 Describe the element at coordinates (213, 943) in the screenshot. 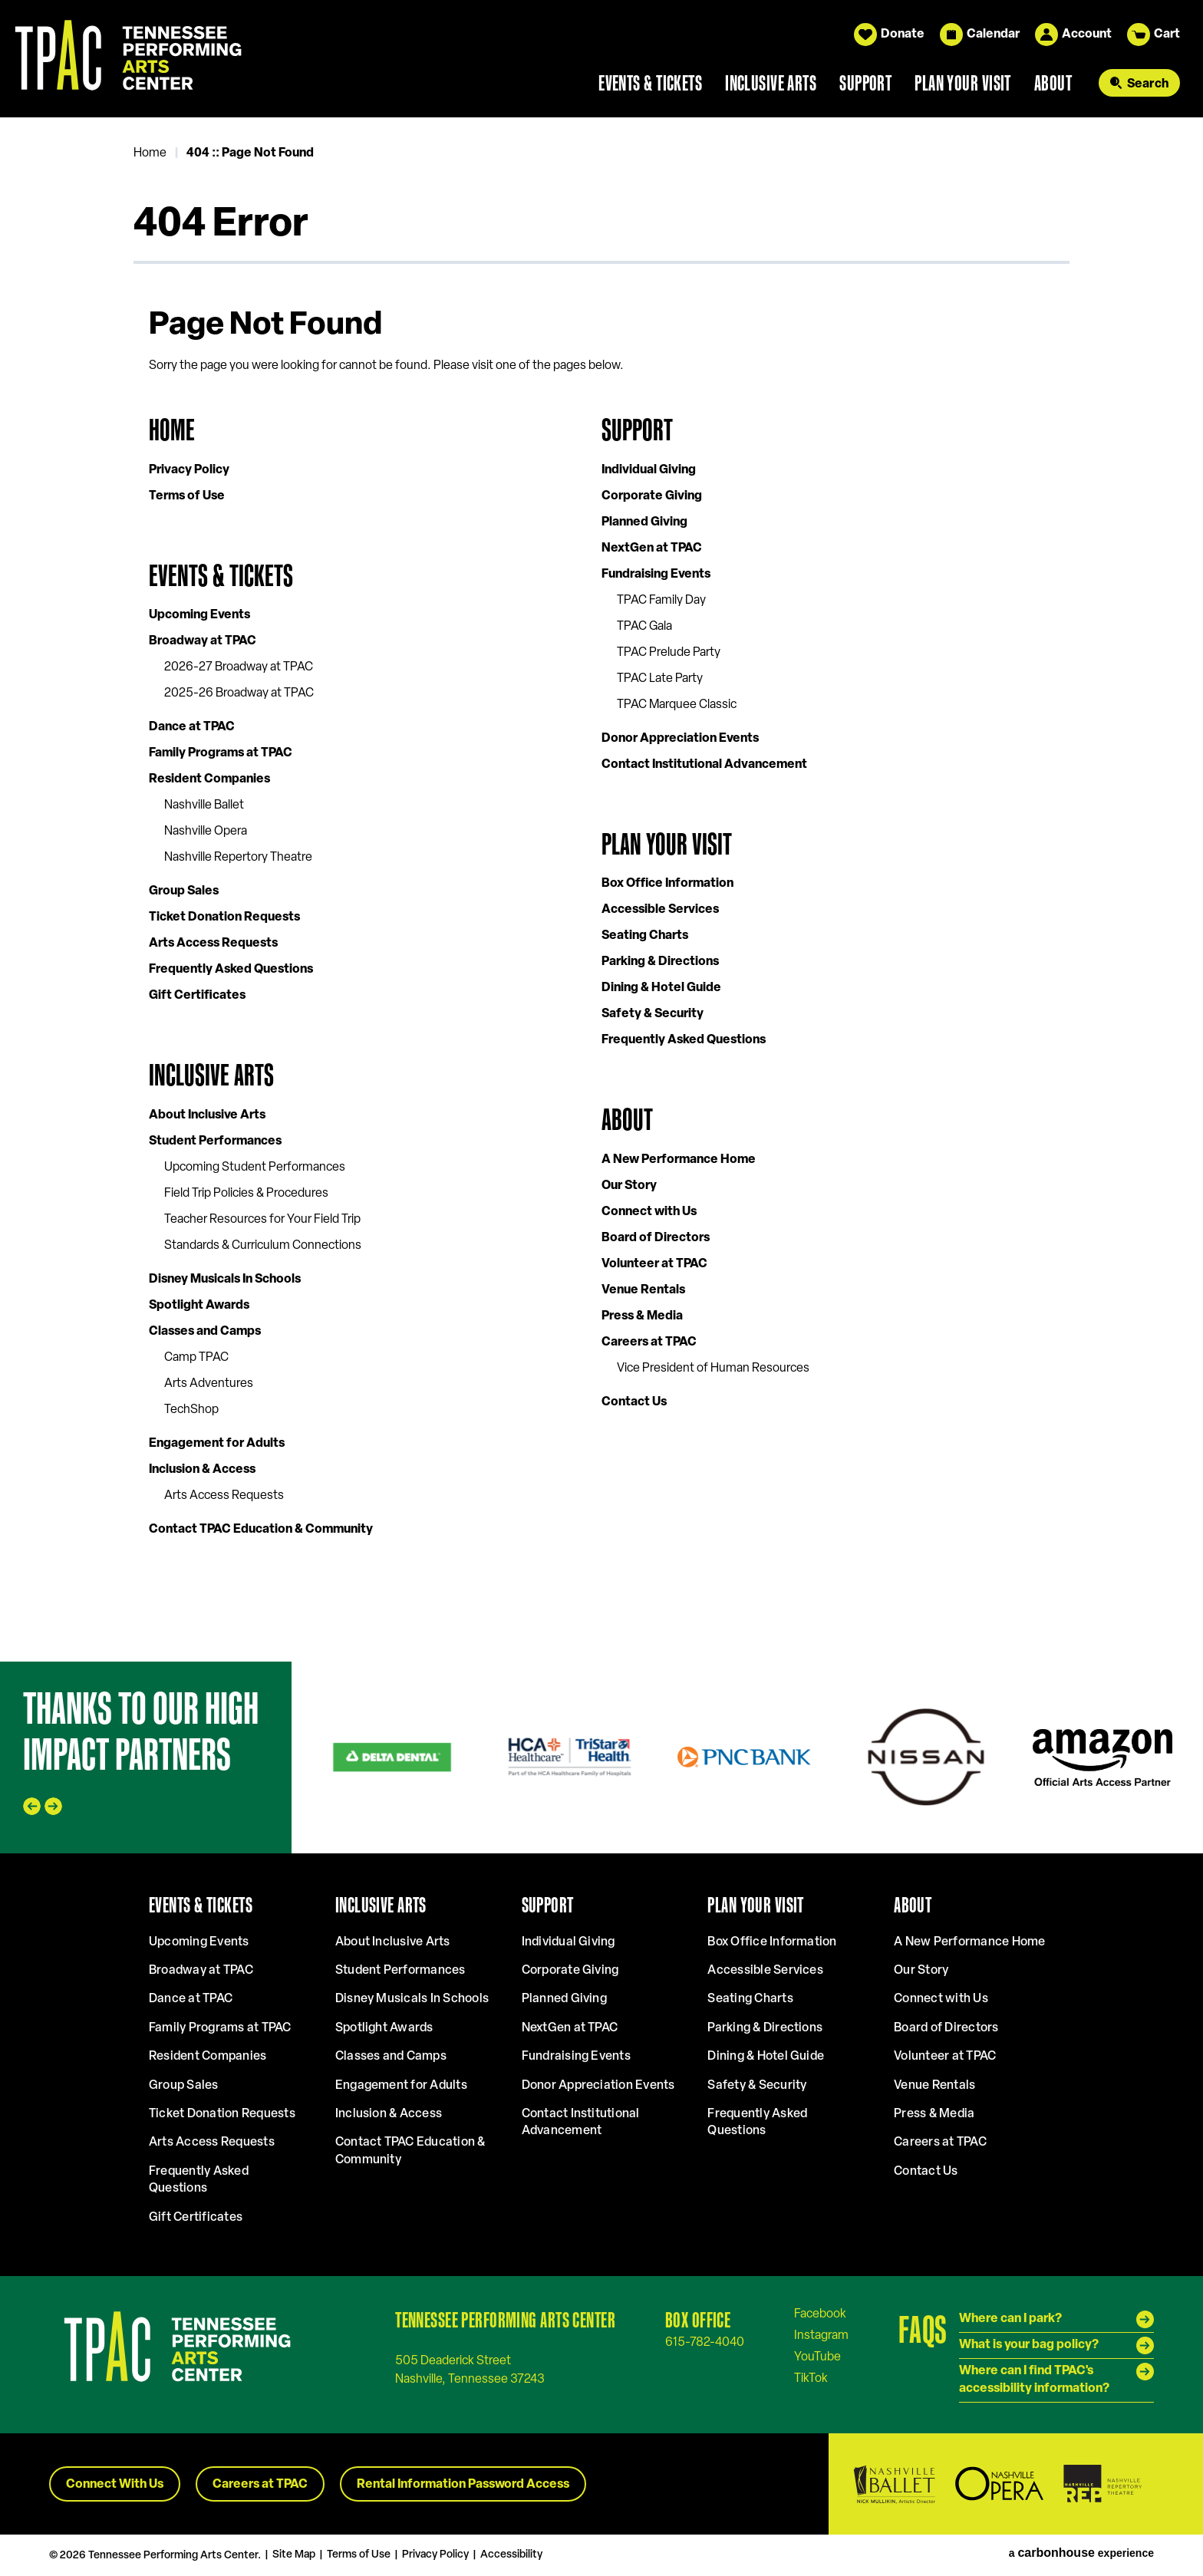

I see `Arts Access Requests` at that location.